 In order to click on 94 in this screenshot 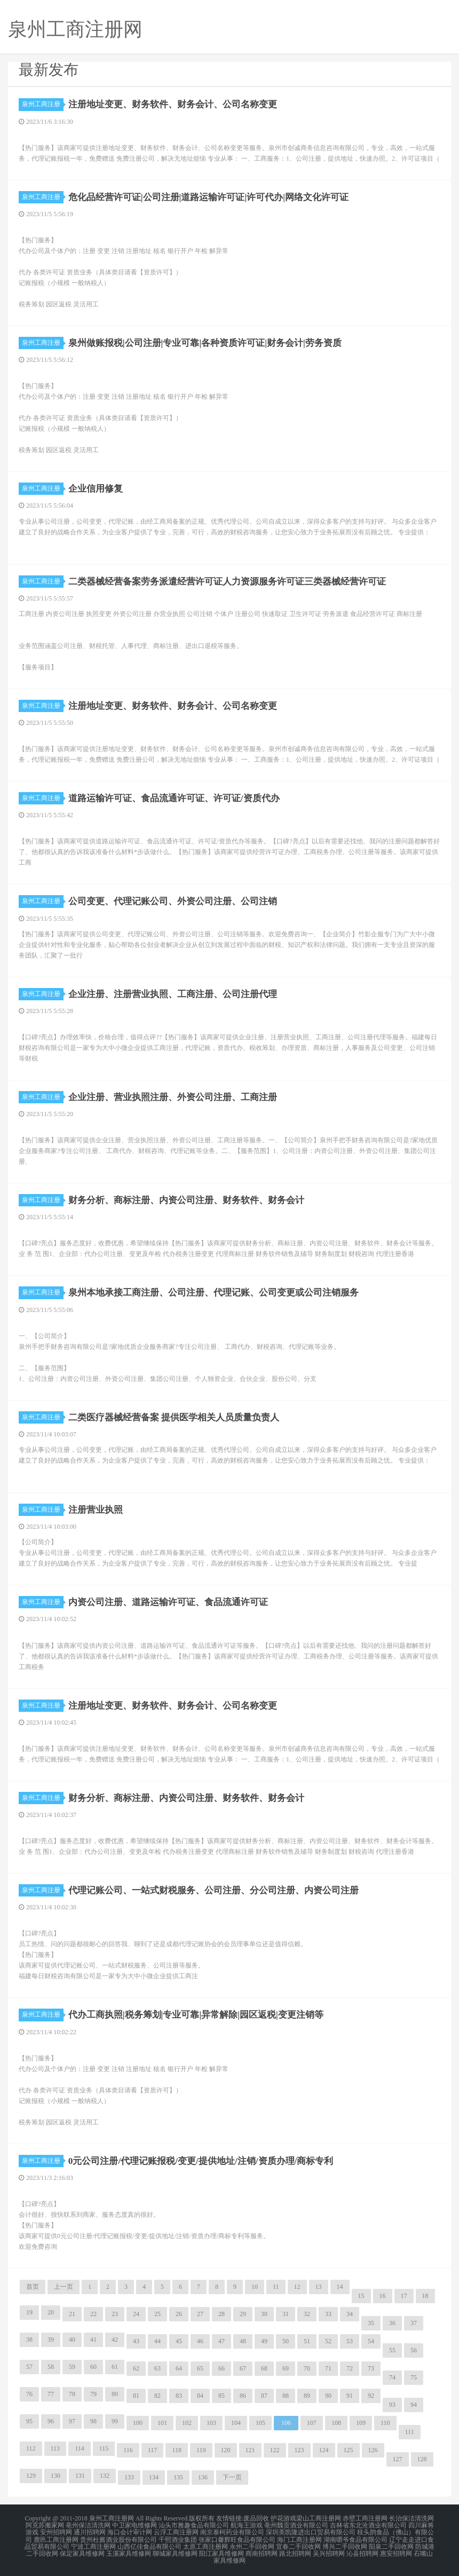, I will do `click(413, 2404)`.